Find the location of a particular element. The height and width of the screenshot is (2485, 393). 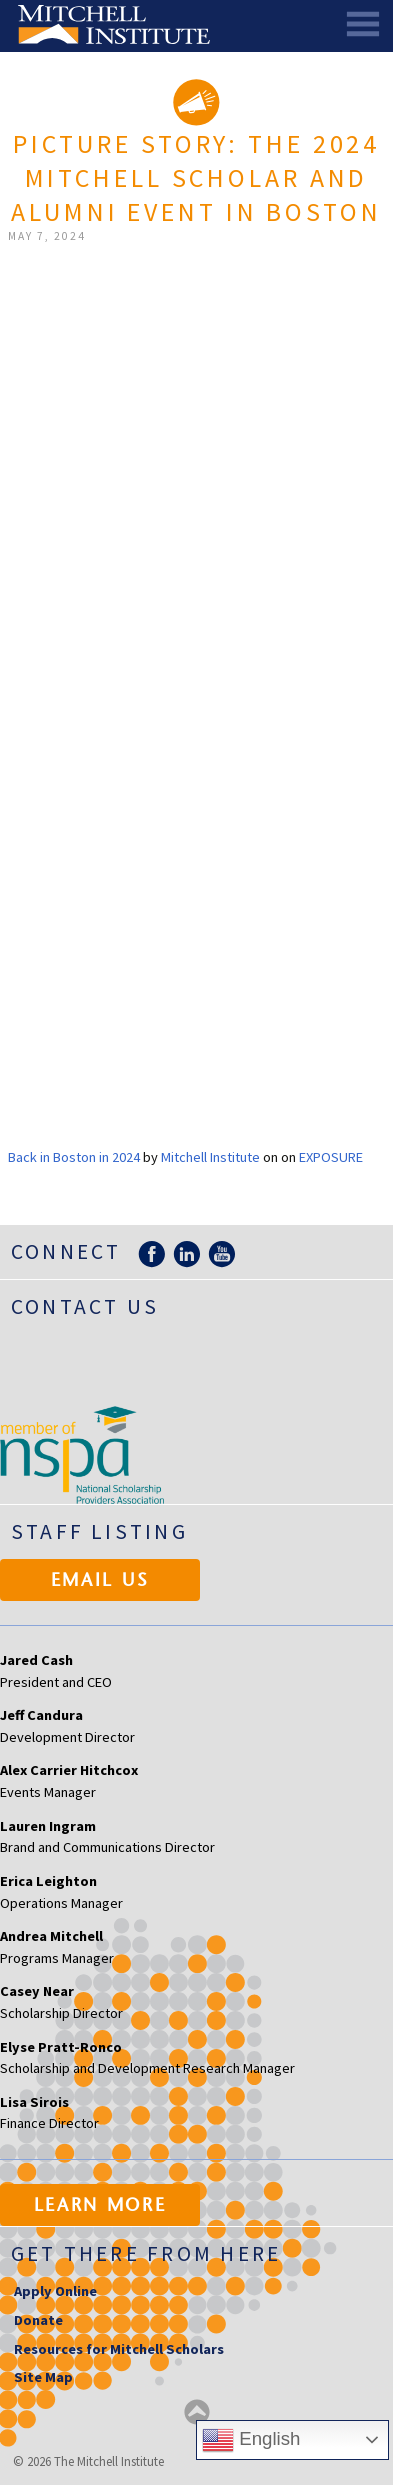

Exposure is located at coordinates (331, 1157).